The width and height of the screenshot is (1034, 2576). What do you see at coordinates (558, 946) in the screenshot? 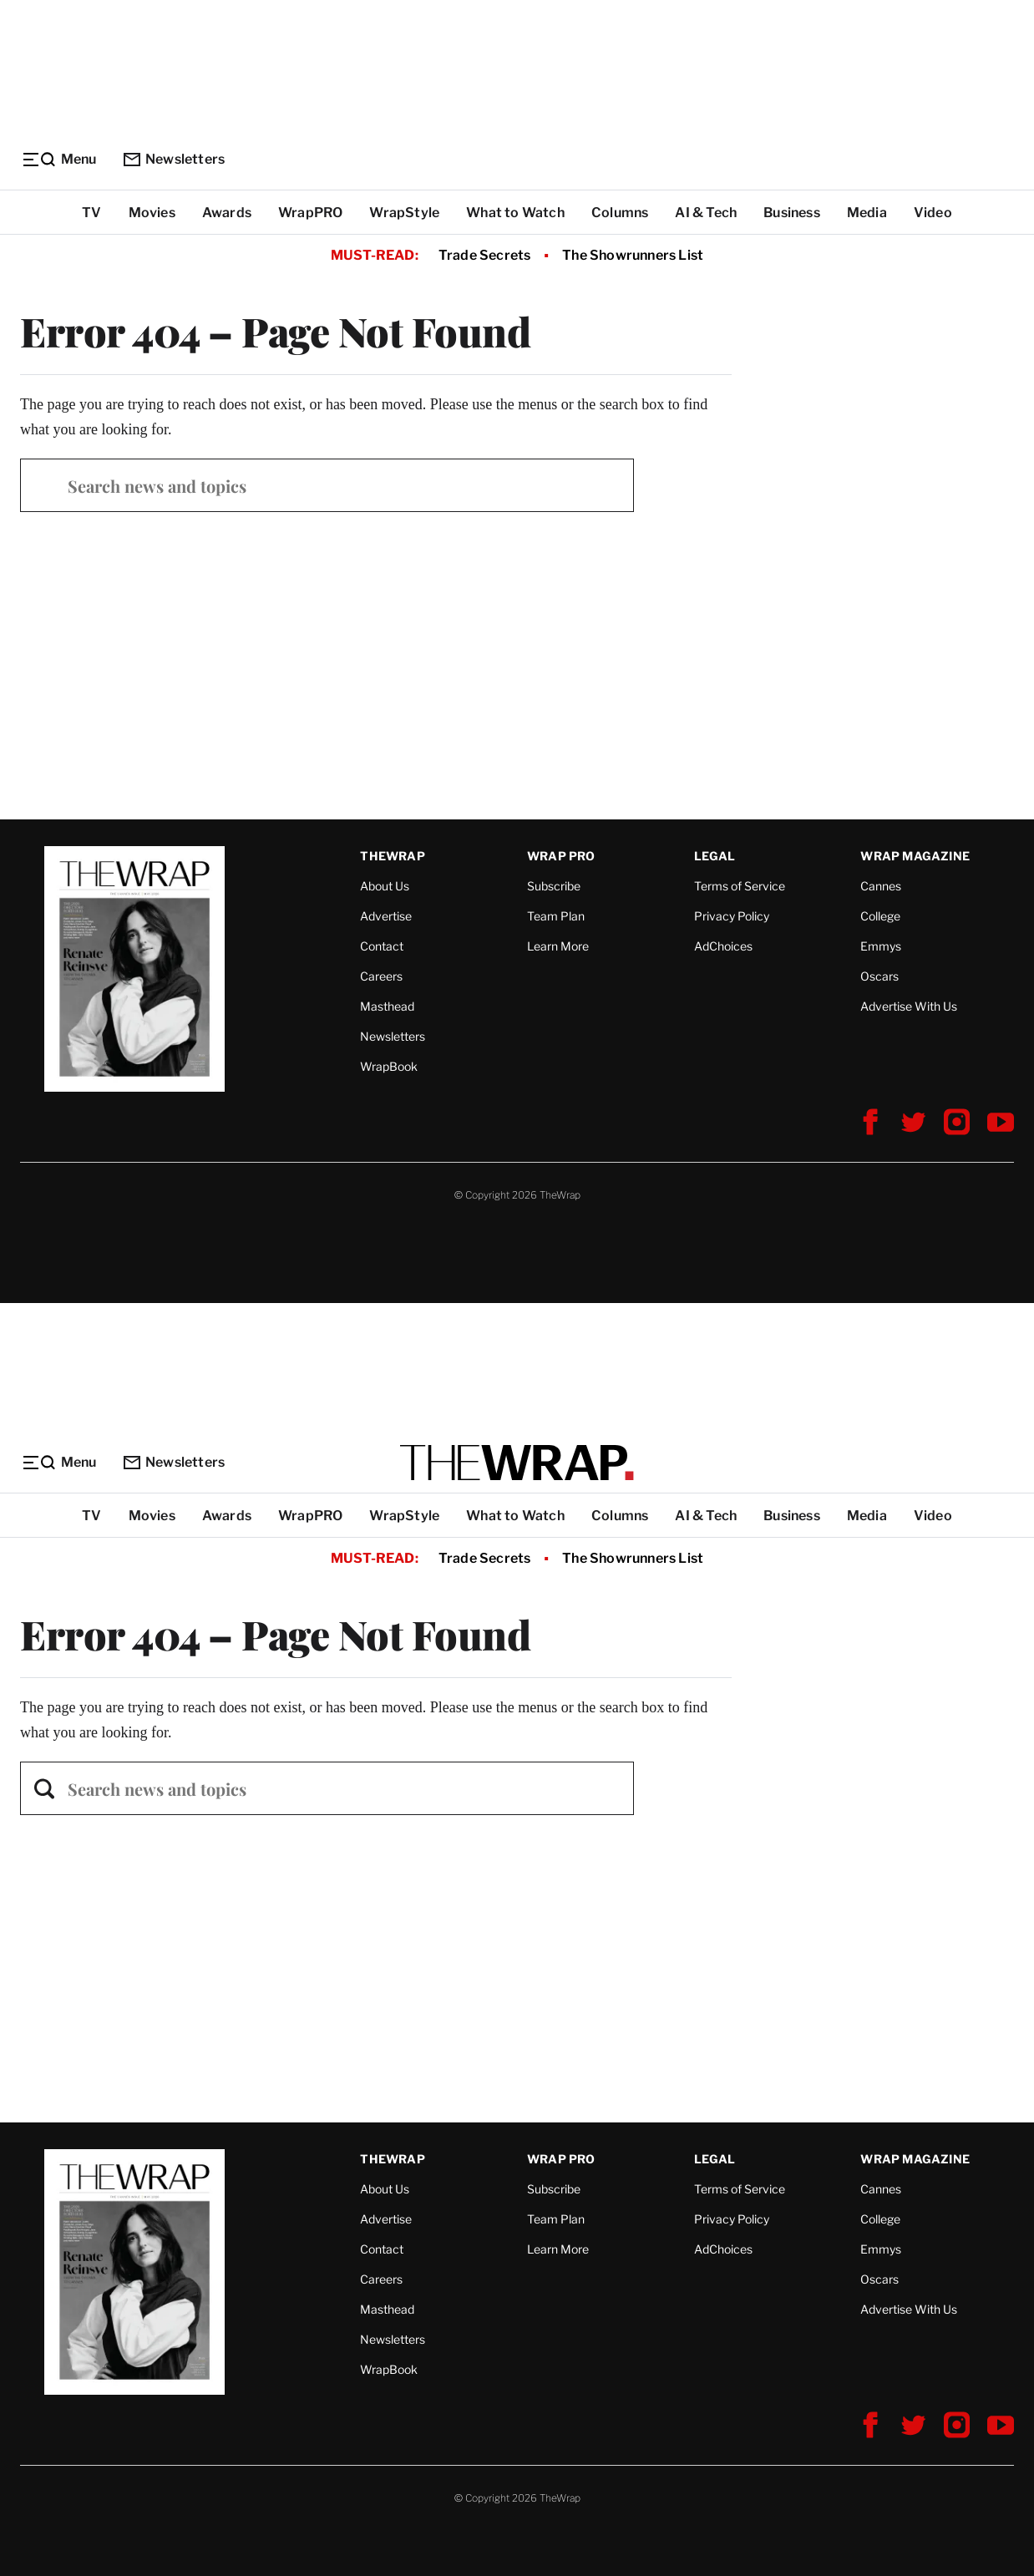
I see `Learn More` at bounding box center [558, 946].